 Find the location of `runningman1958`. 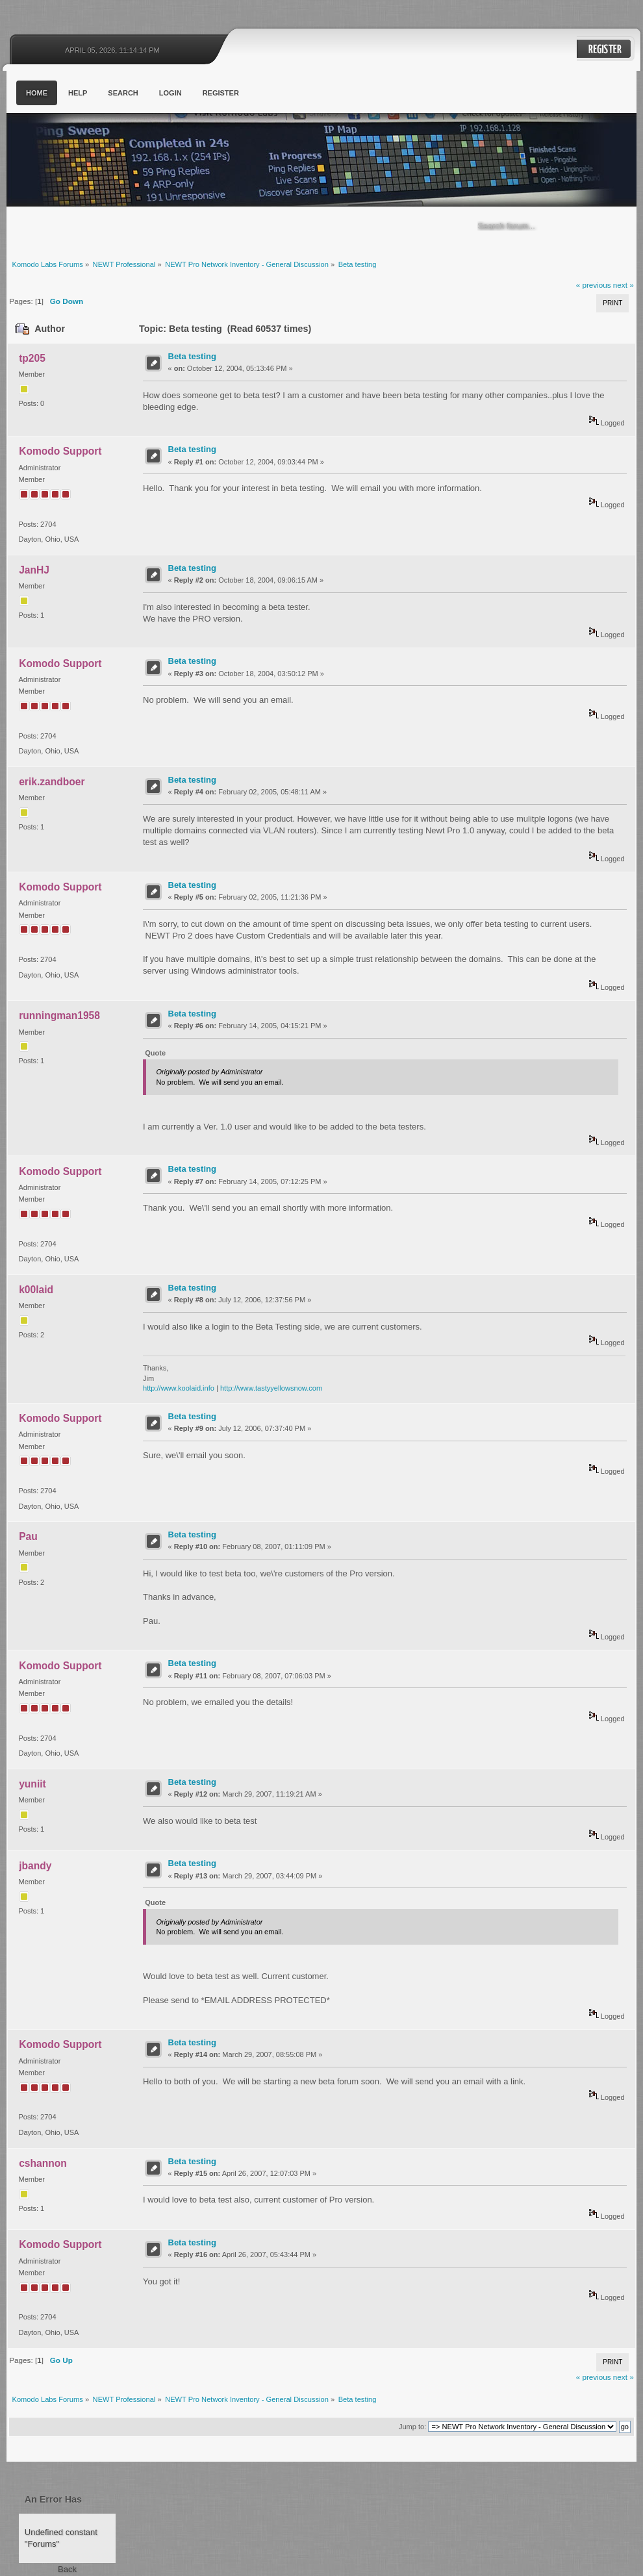

runningman1958 is located at coordinates (59, 1015).